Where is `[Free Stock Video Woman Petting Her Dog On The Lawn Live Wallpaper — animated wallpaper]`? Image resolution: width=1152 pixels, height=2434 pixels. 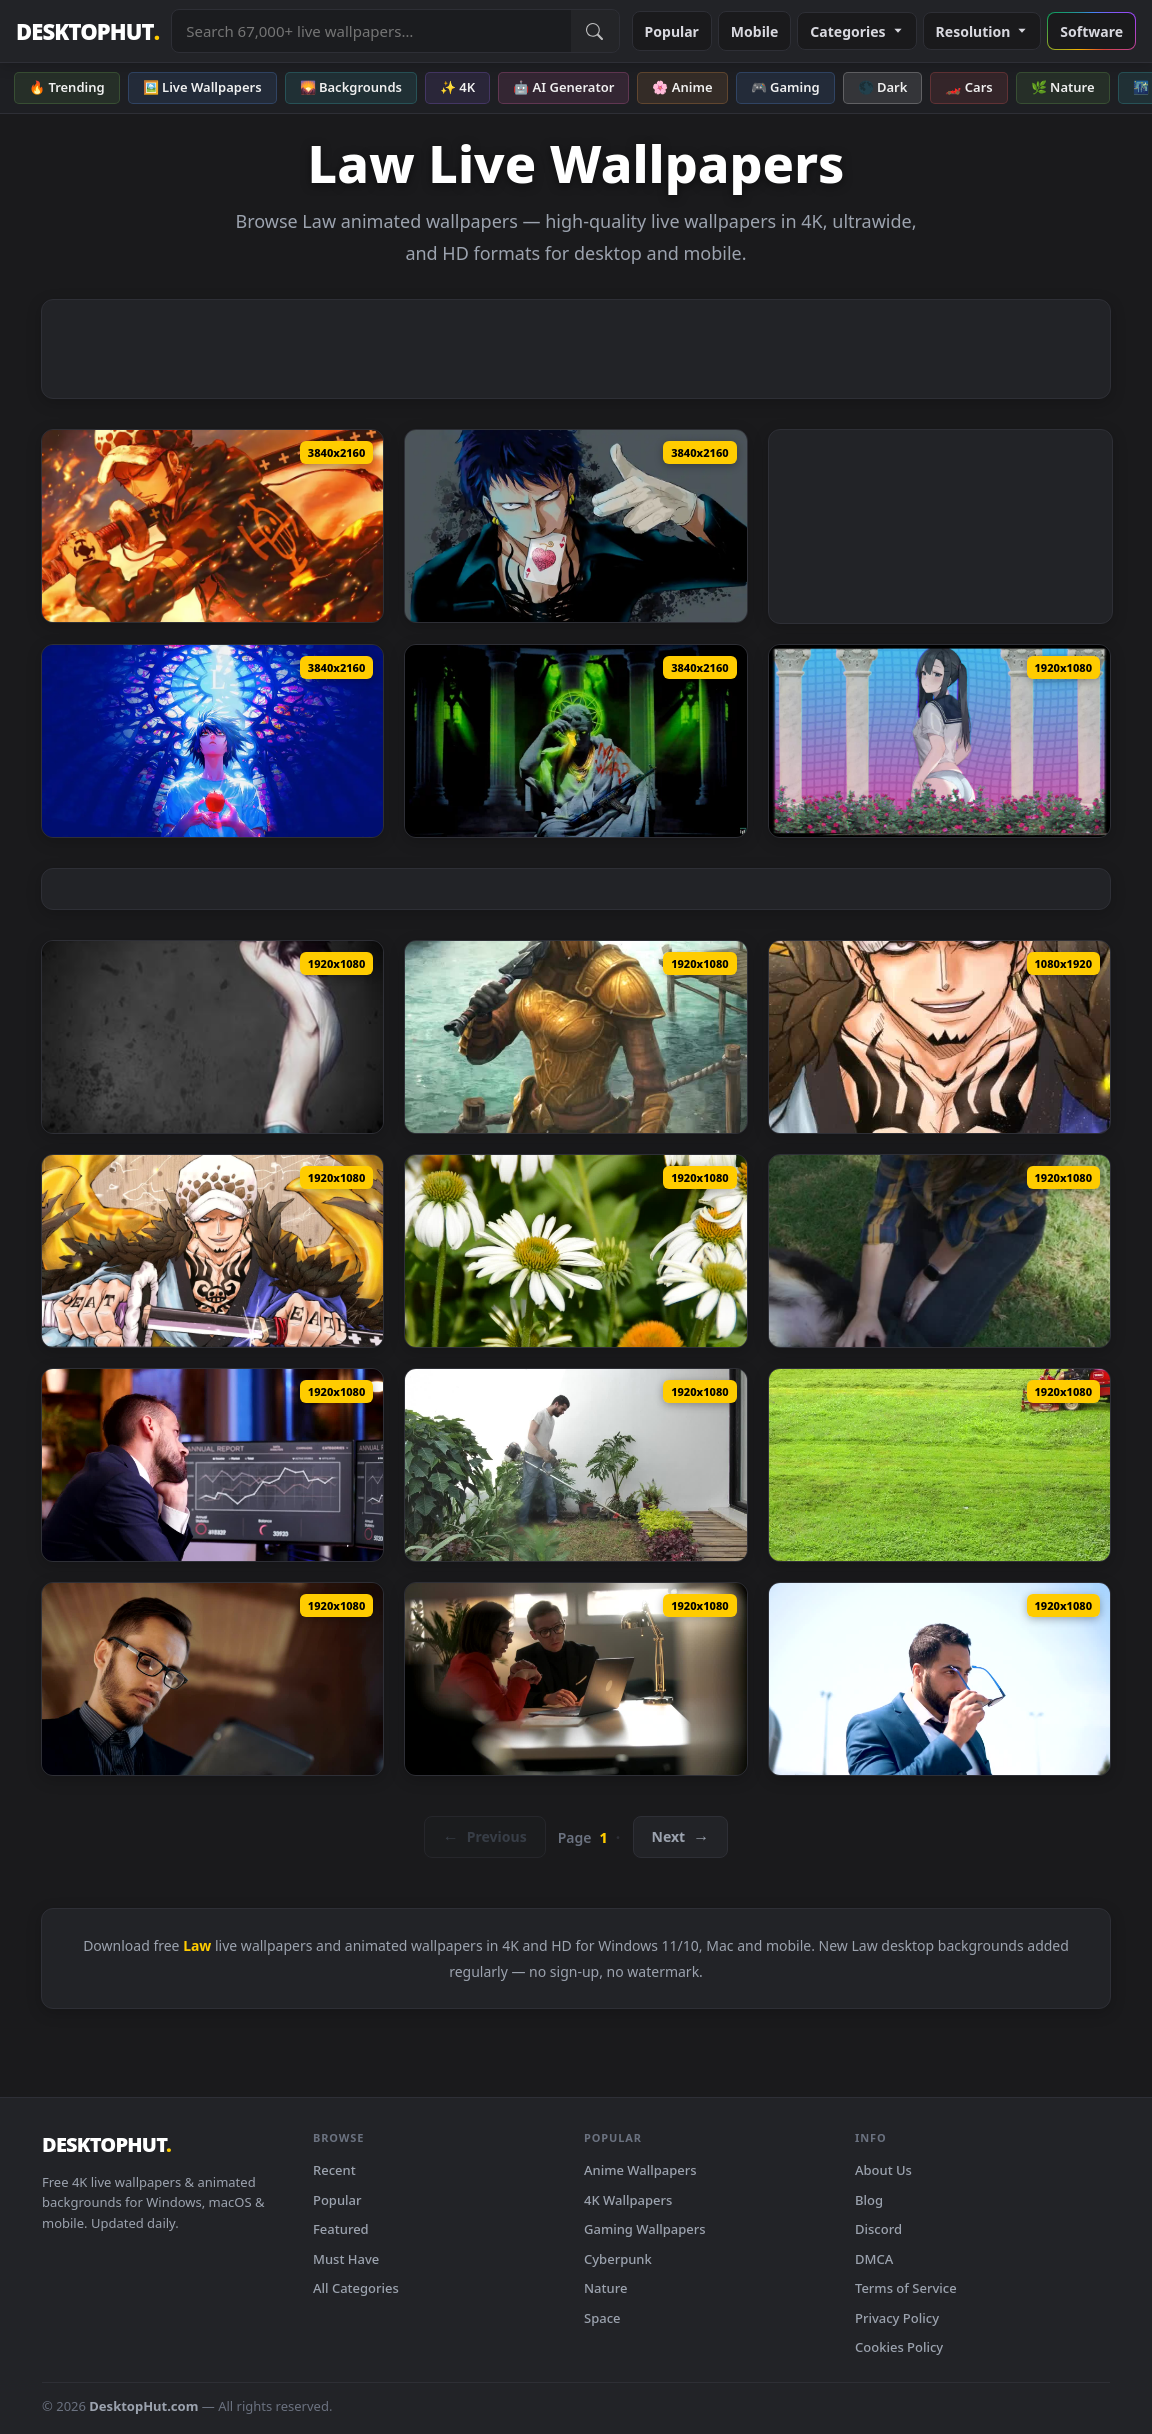
[Free Stock Video Woman Petting Her Dog On The Lawn Live Wallpaper — animated wallpaper] is located at coordinates (939, 1251).